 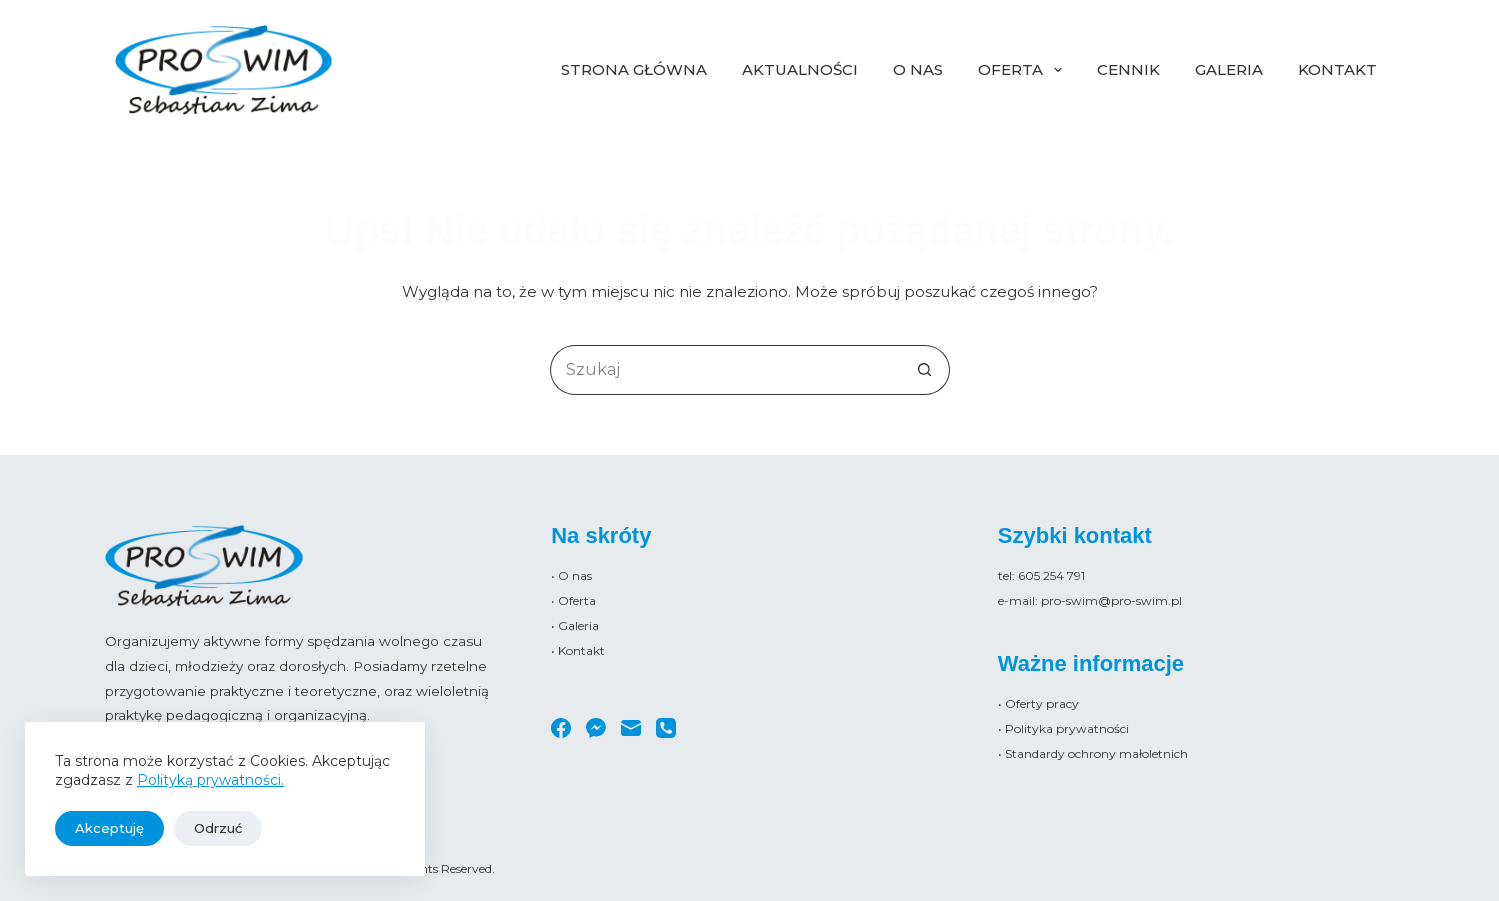 I want to click on [Przycisk wyszukiwania], so click(x=925, y=370).